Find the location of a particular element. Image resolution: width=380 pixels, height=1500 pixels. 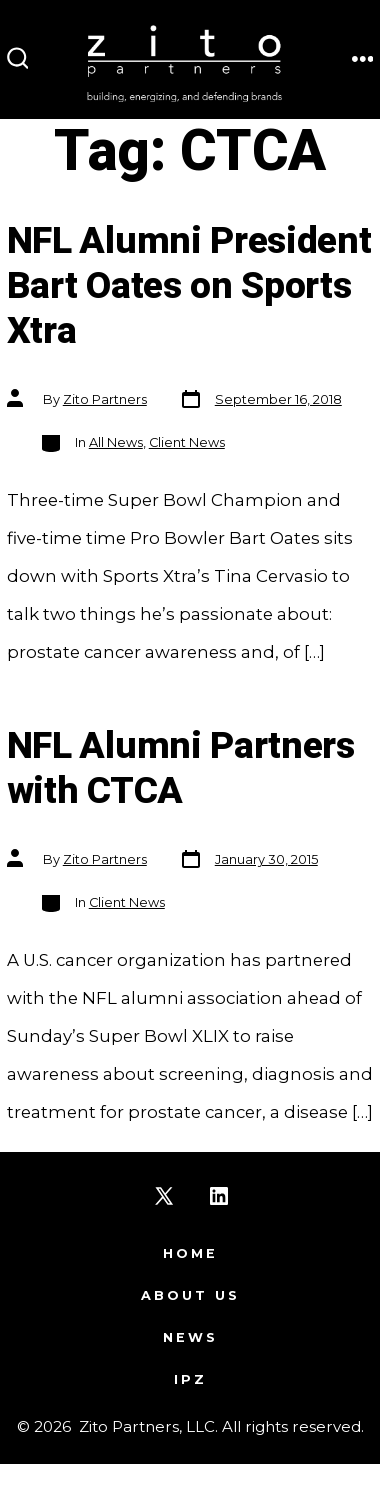

Home is located at coordinates (190, 1253).